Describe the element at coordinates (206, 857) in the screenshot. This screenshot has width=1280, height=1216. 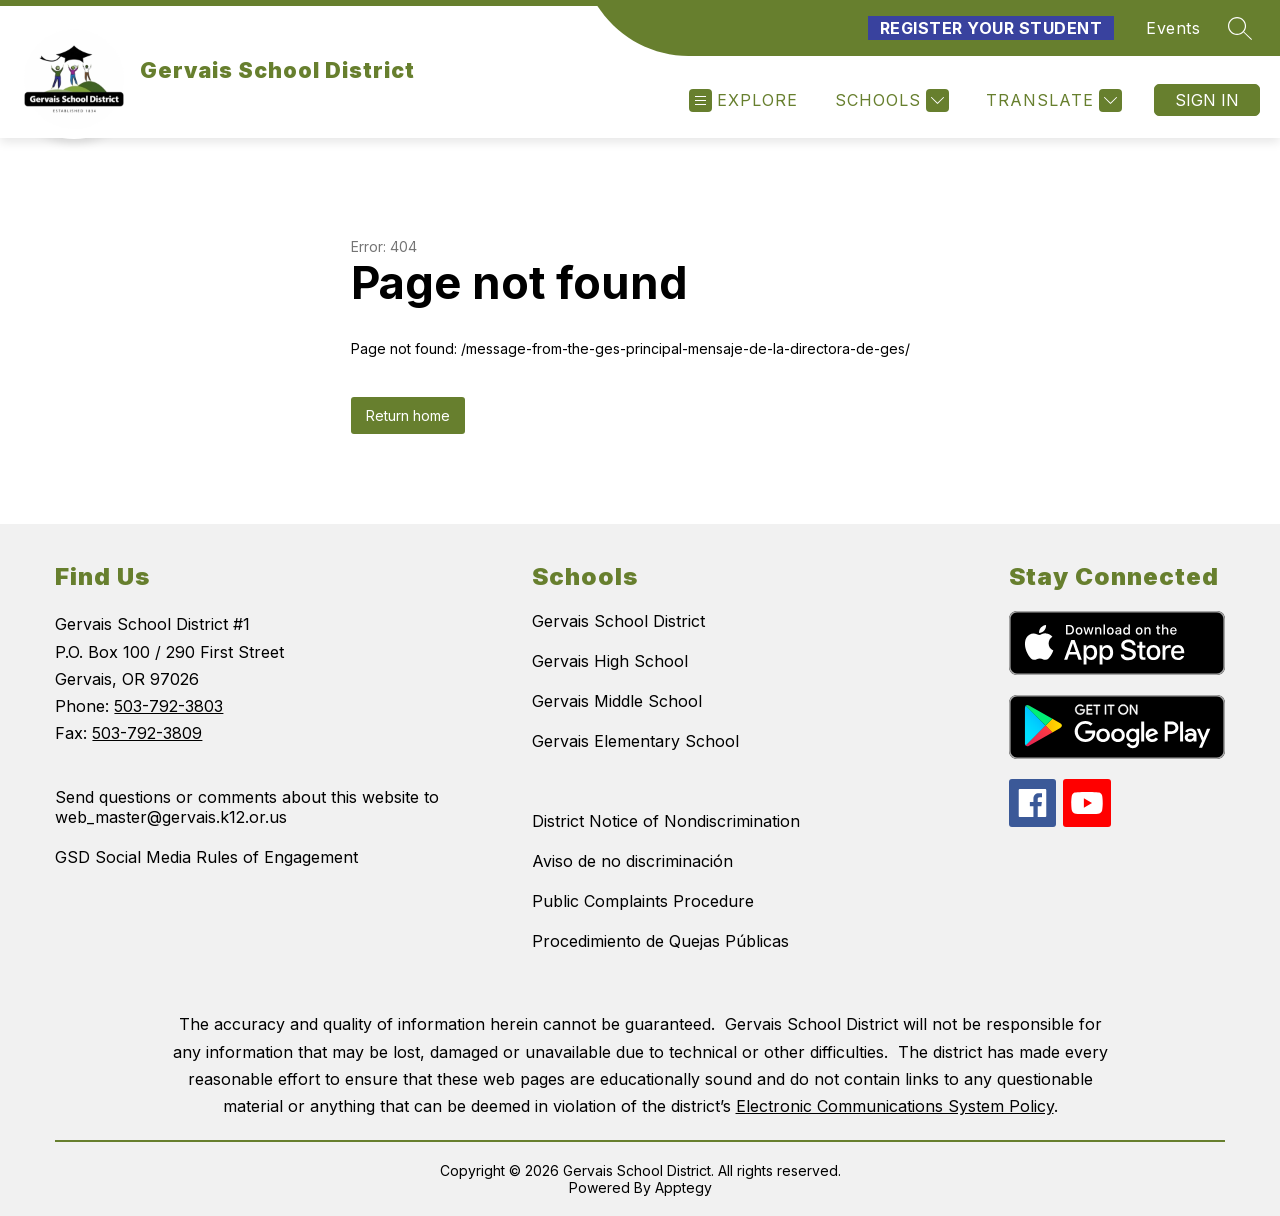
I see `GSD Social Media Rules of Engagement` at that location.